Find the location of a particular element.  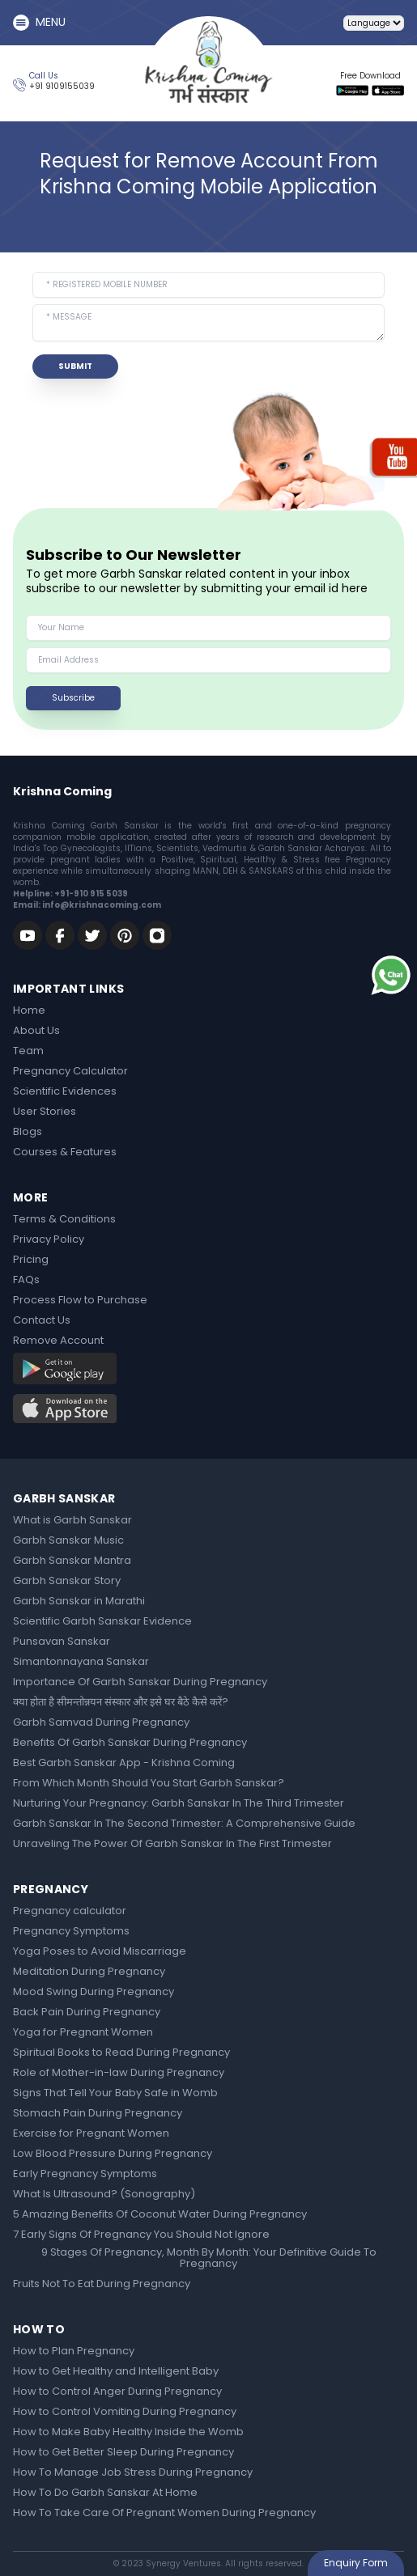

Remove Account is located at coordinates (58, 1341).